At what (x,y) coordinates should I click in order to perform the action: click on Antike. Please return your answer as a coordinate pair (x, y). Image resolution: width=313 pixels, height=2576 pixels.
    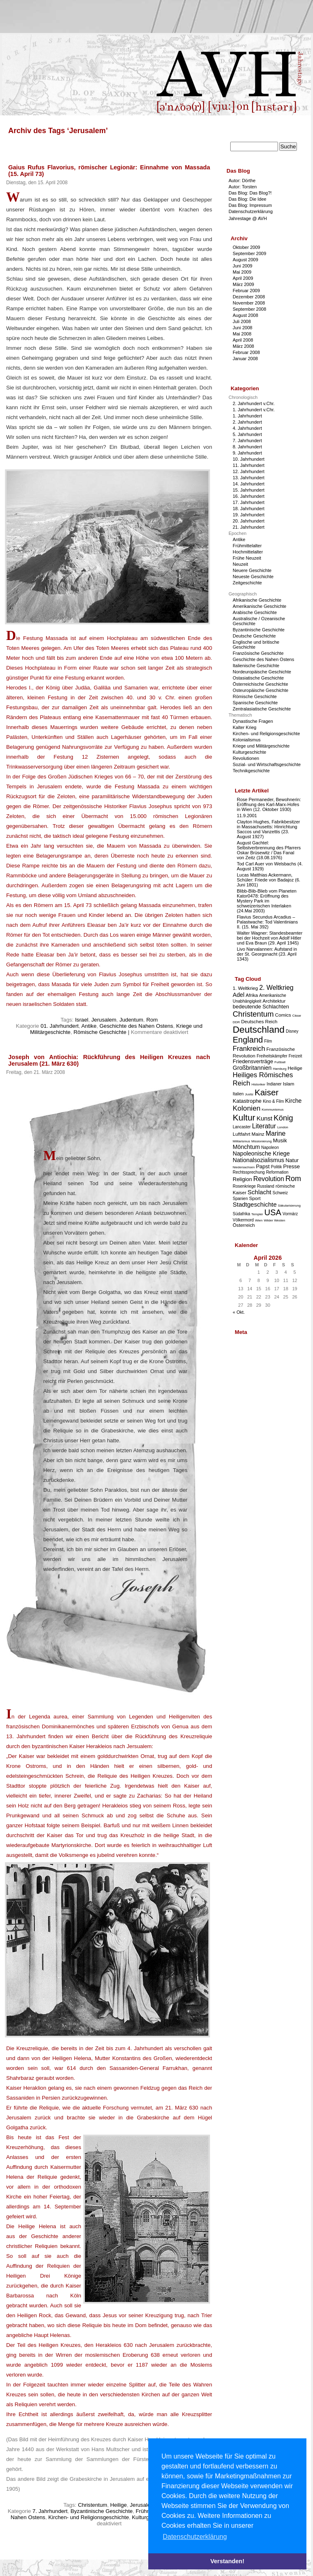
    Looking at the image, I should click on (89, 1026).